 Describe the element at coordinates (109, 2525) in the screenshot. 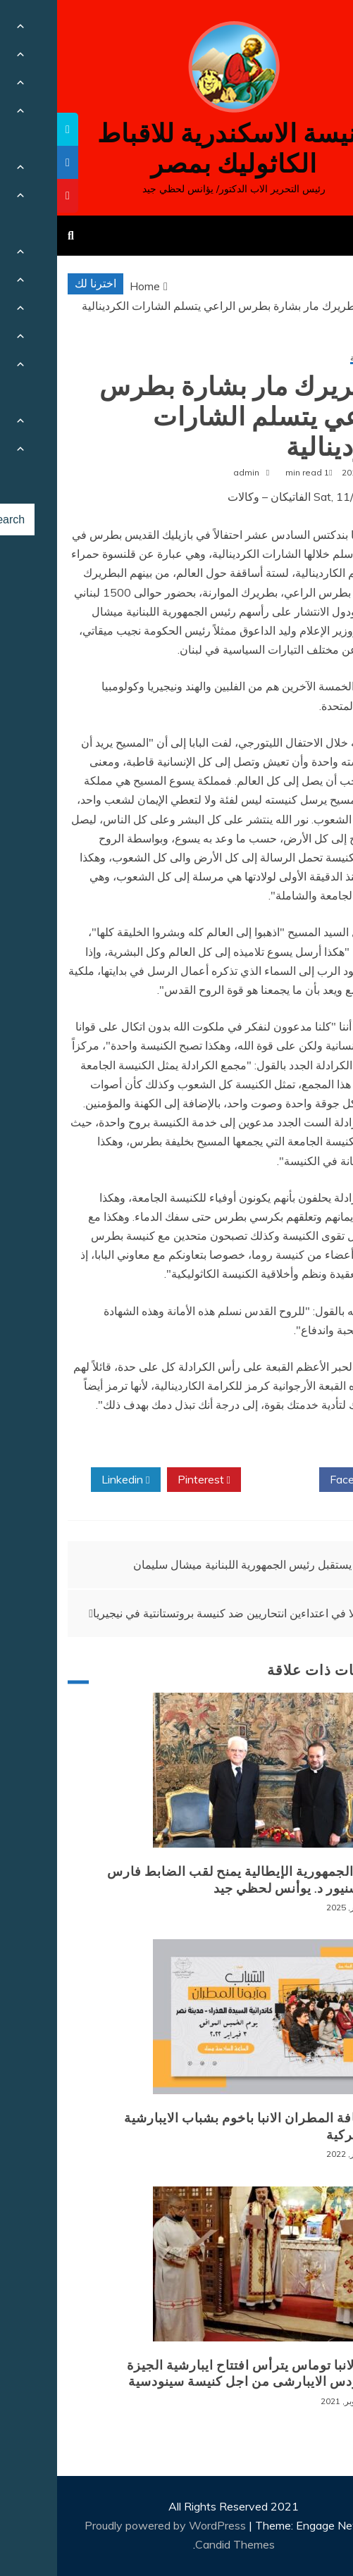

I see `Proudly powered by WordPress` at that location.